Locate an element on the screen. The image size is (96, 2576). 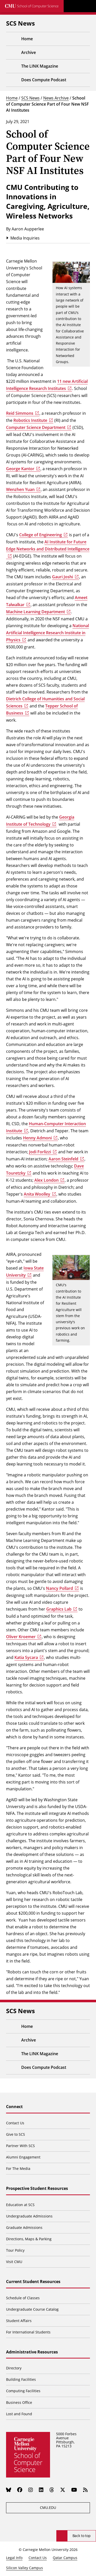
Business Office is located at coordinates (19, 2402).